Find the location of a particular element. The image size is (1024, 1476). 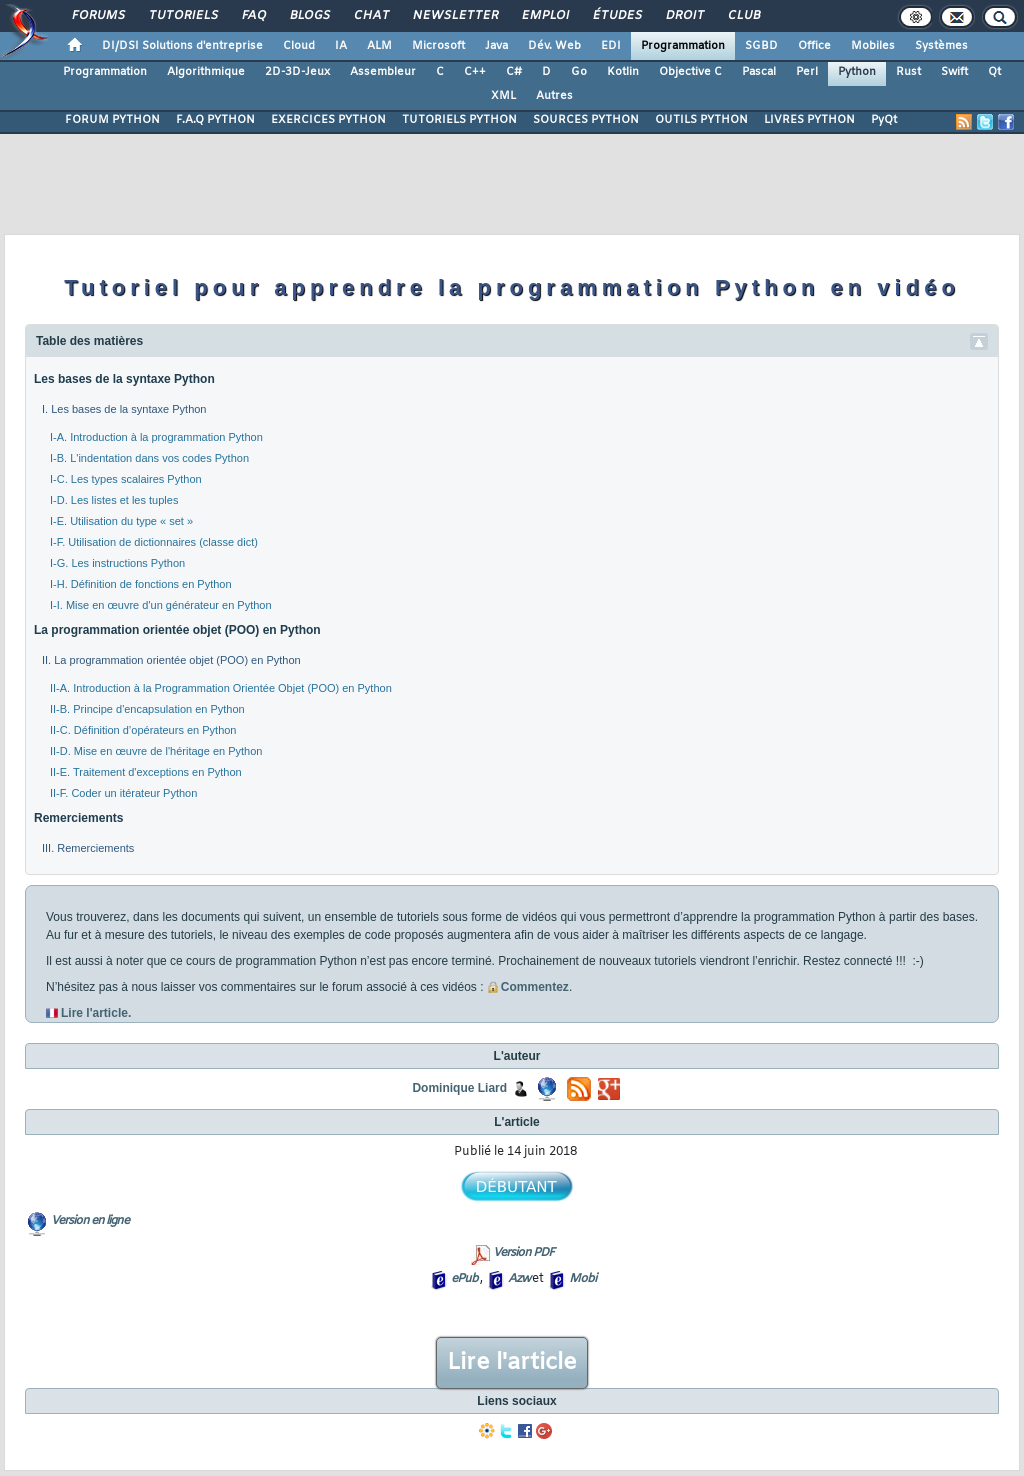

Forums is located at coordinates (97, 16).